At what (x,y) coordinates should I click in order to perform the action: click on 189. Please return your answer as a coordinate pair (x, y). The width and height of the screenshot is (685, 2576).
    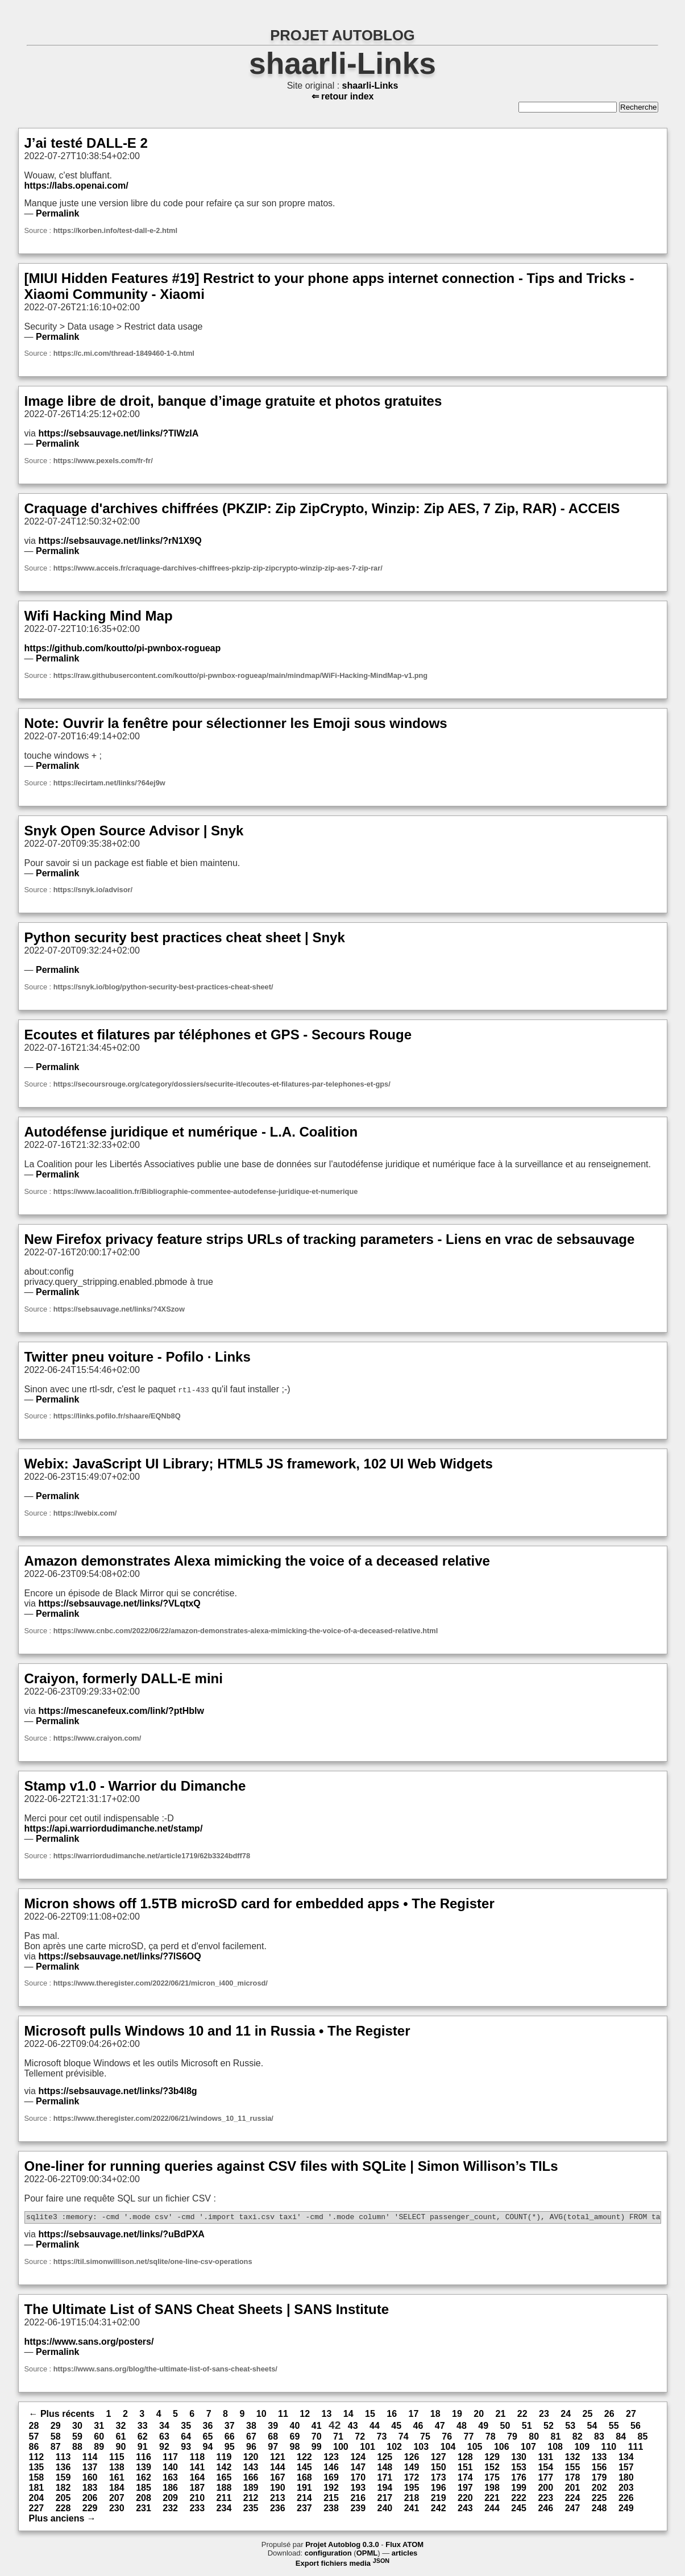
    Looking at the image, I should click on (251, 2489).